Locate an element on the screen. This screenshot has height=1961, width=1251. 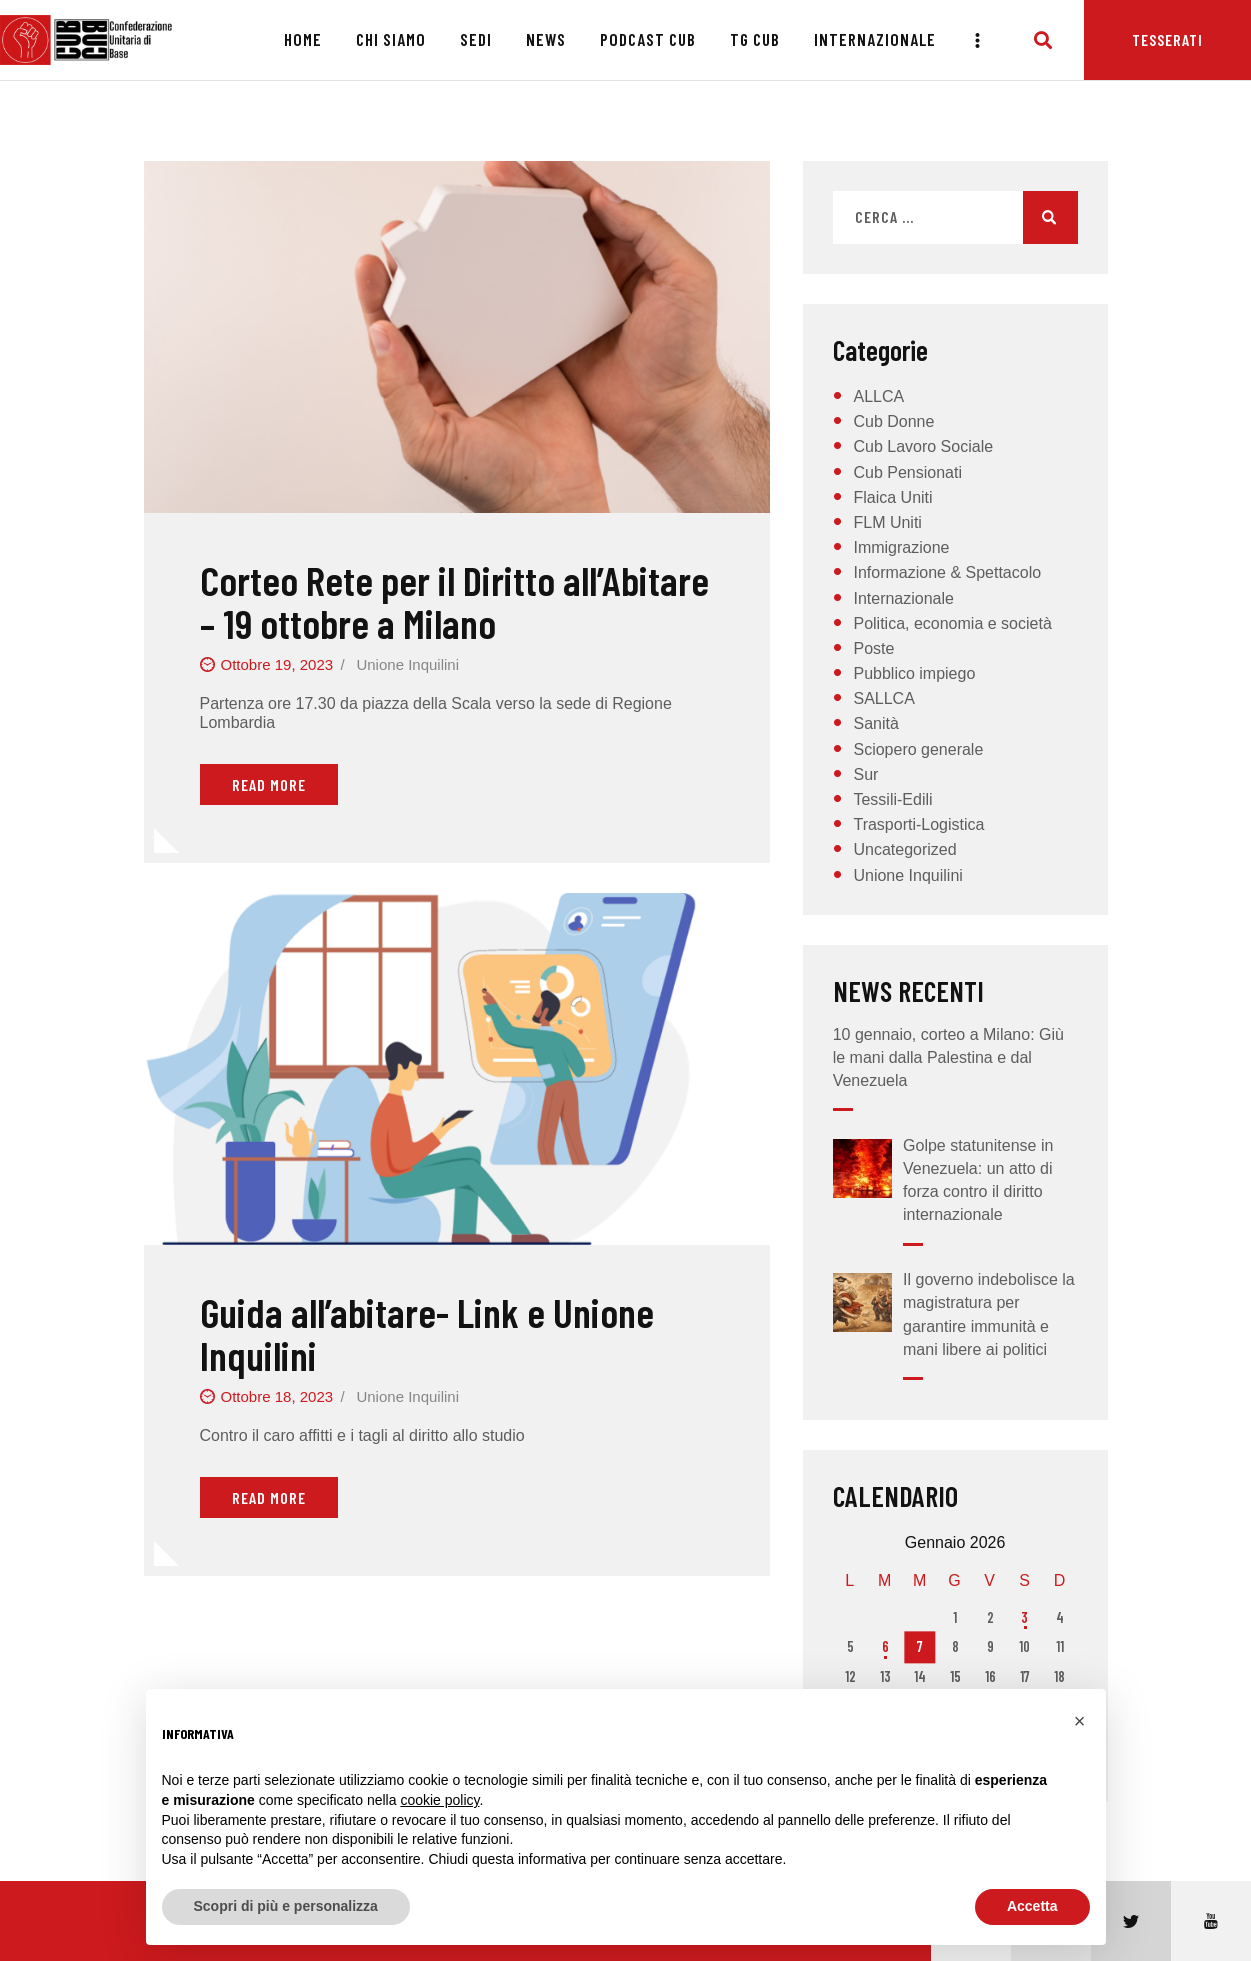
Ottobre 18, 2023 is located at coordinates (277, 1396).